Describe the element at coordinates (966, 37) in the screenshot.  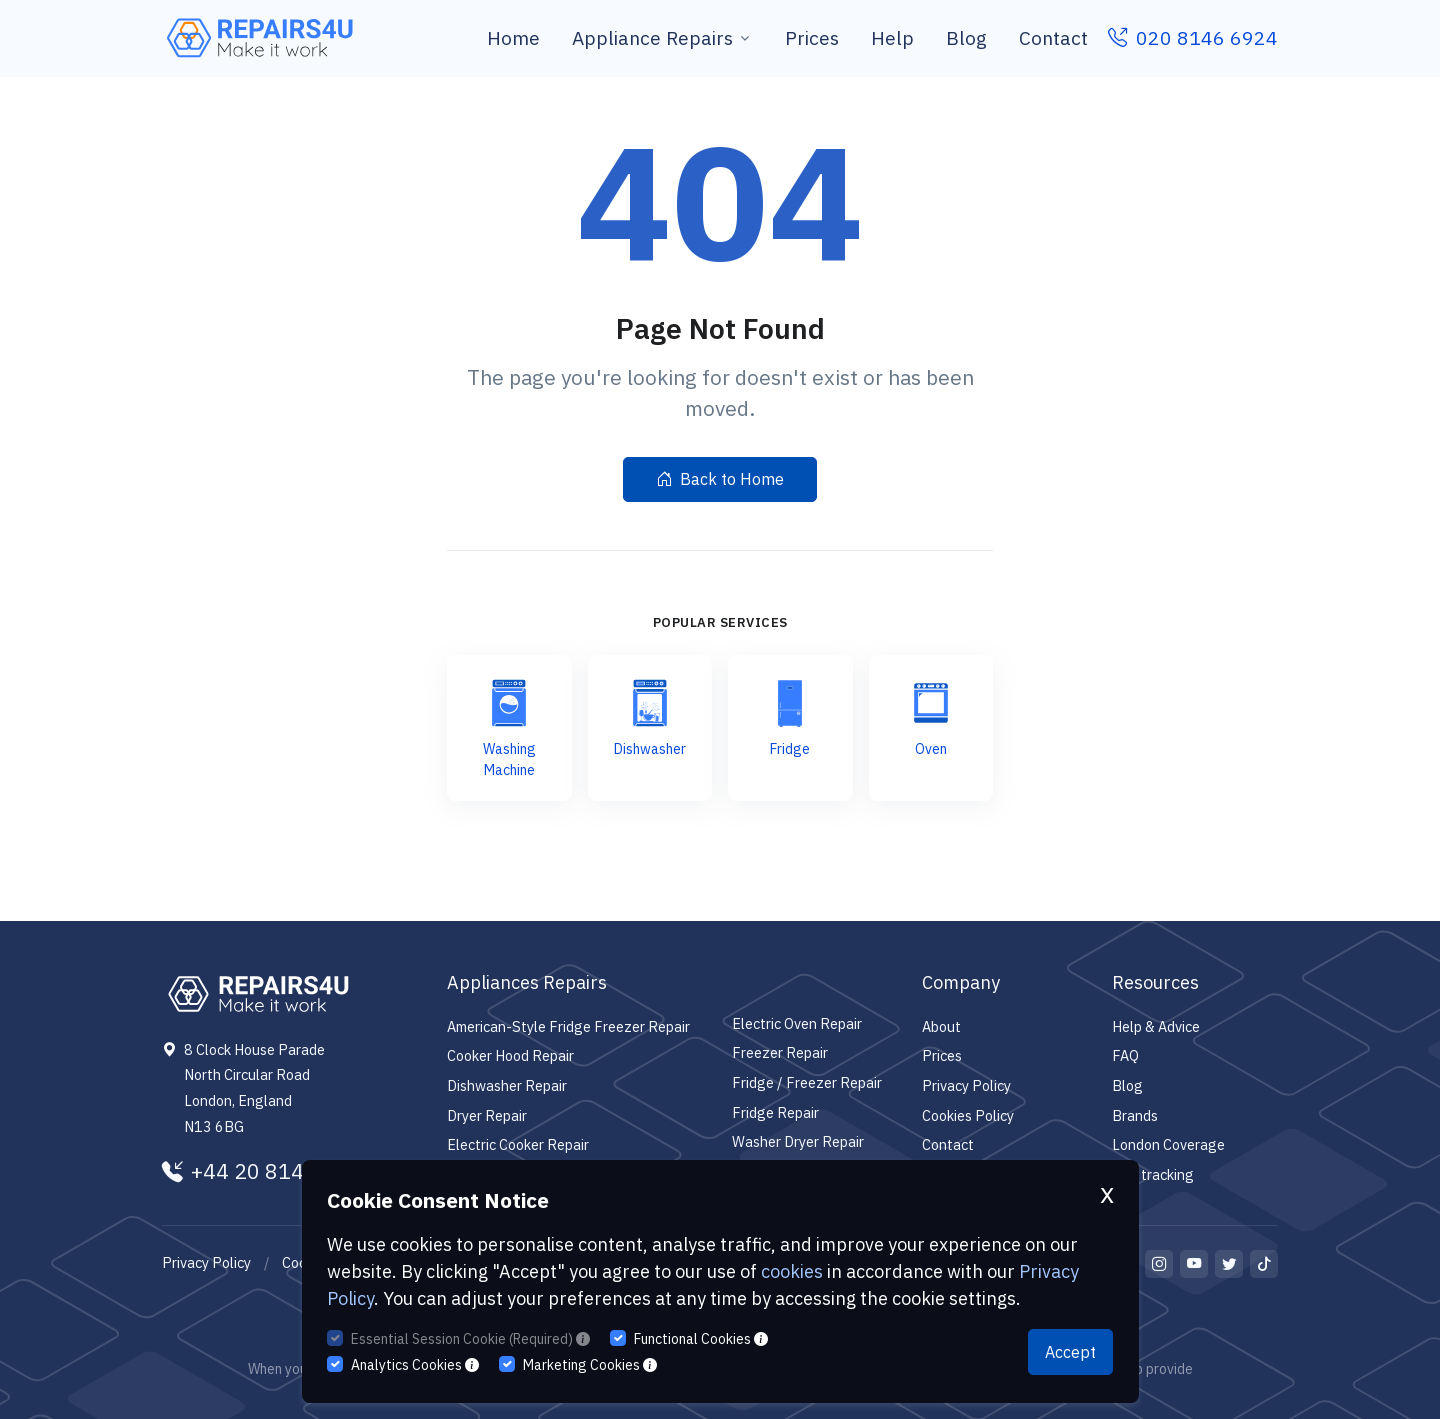
I see `Blog` at that location.